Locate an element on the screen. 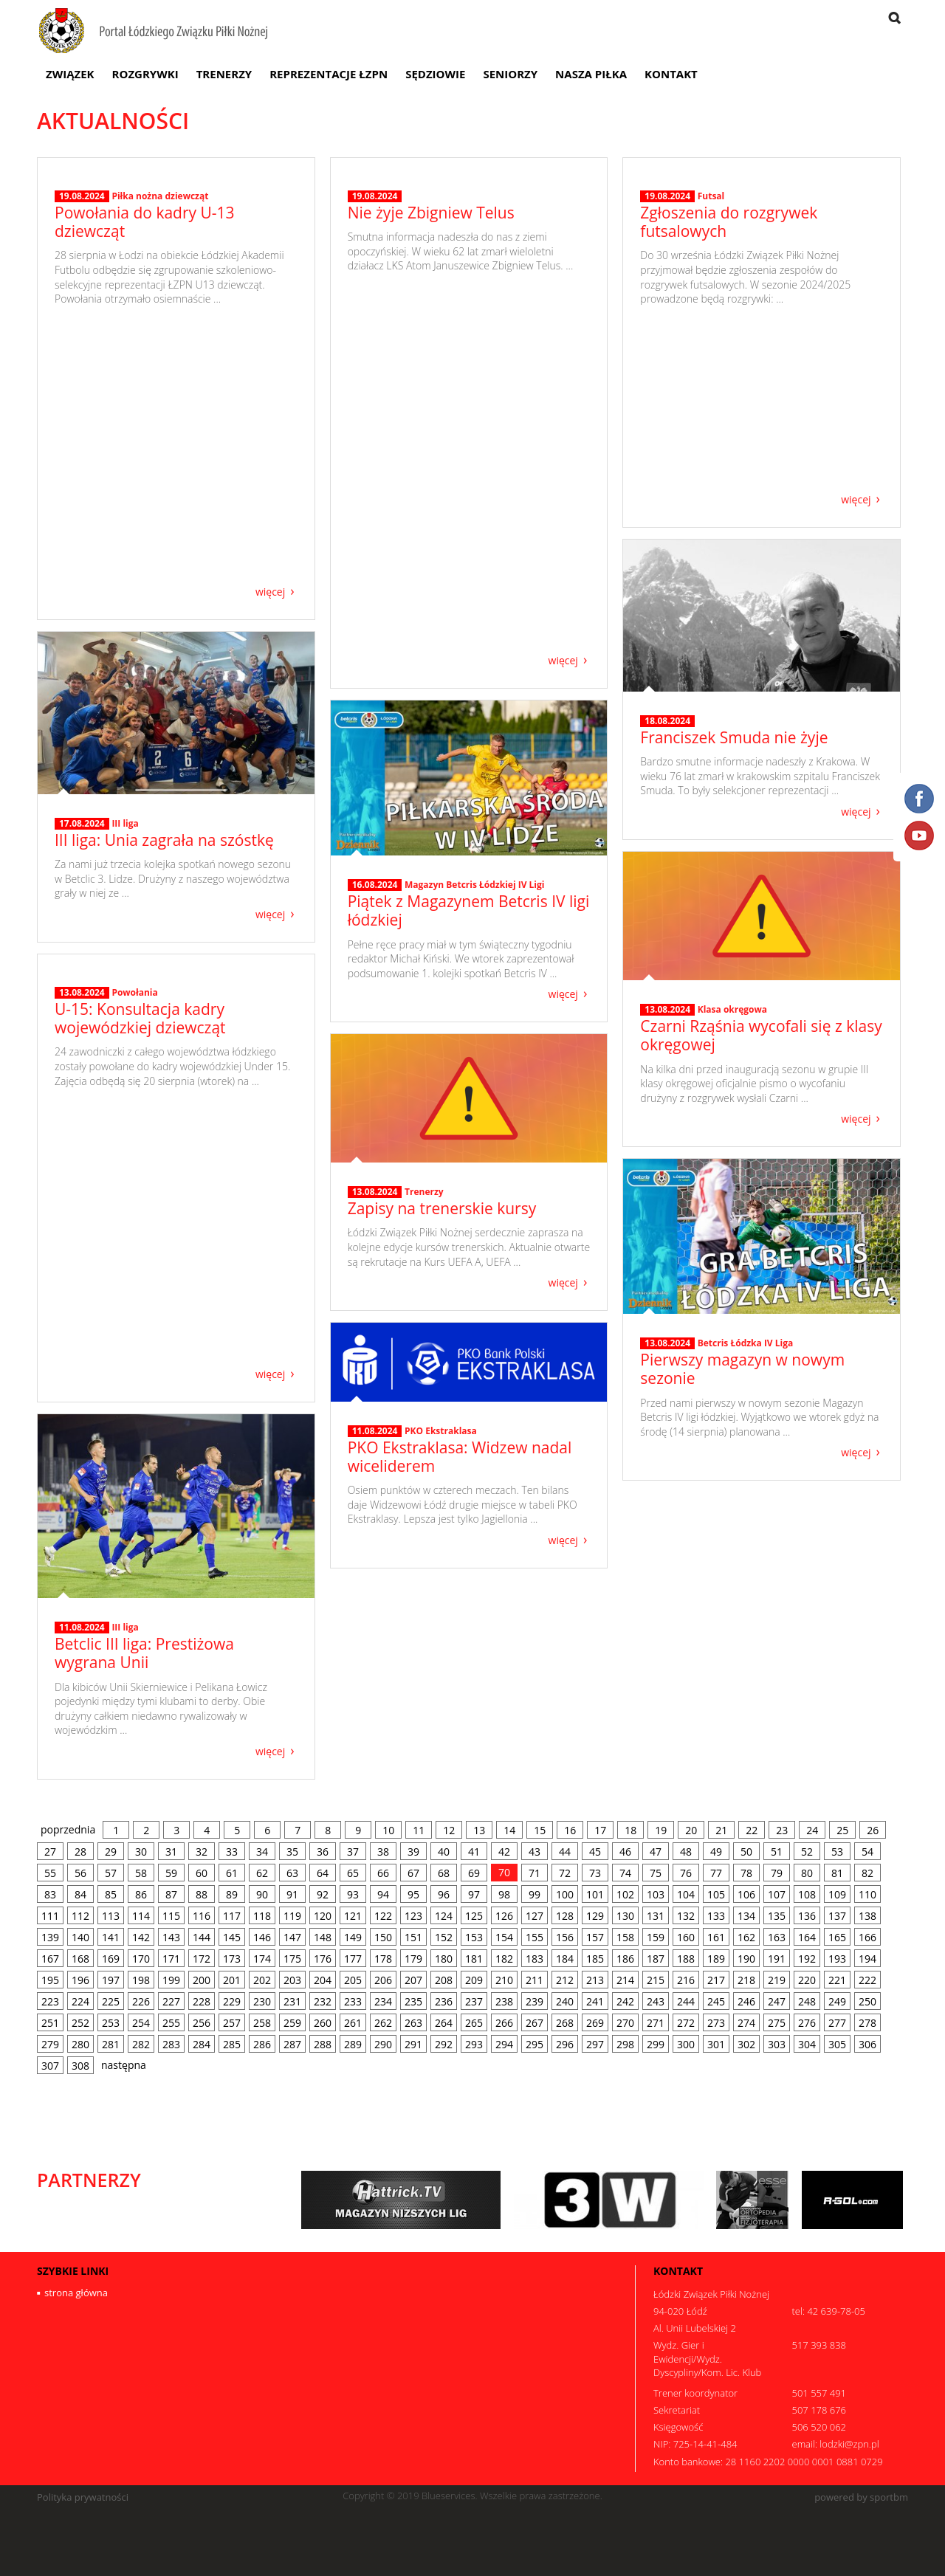 This screenshot has width=945, height=2576. 41 is located at coordinates (474, 1852).